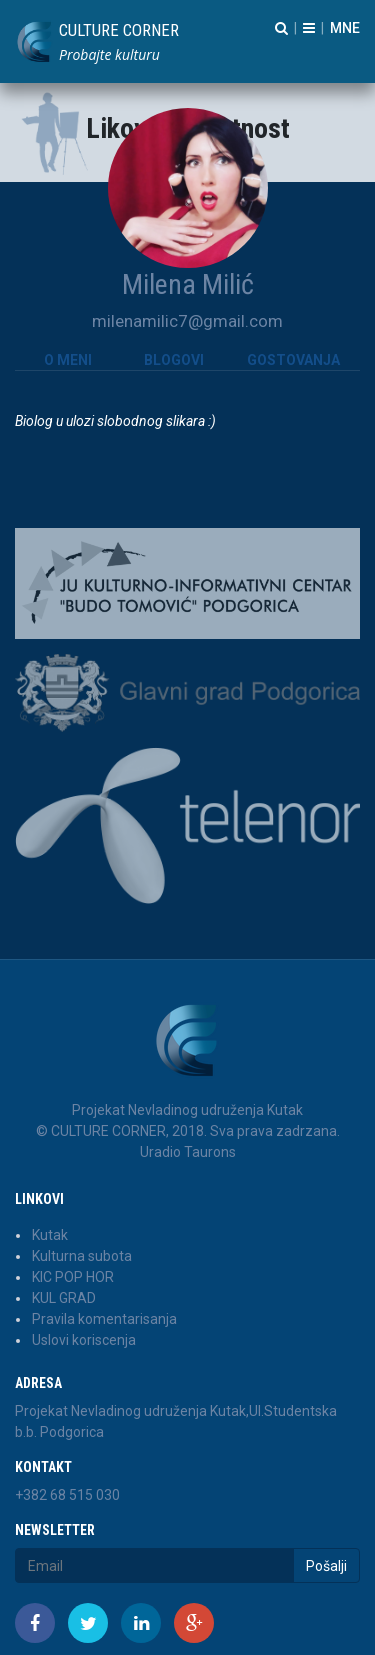 Image resolution: width=375 pixels, height=1655 pixels. What do you see at coordinates (293, 360) in the screenshot?
I see `Gostovanja` at bounding box center [293, 360].